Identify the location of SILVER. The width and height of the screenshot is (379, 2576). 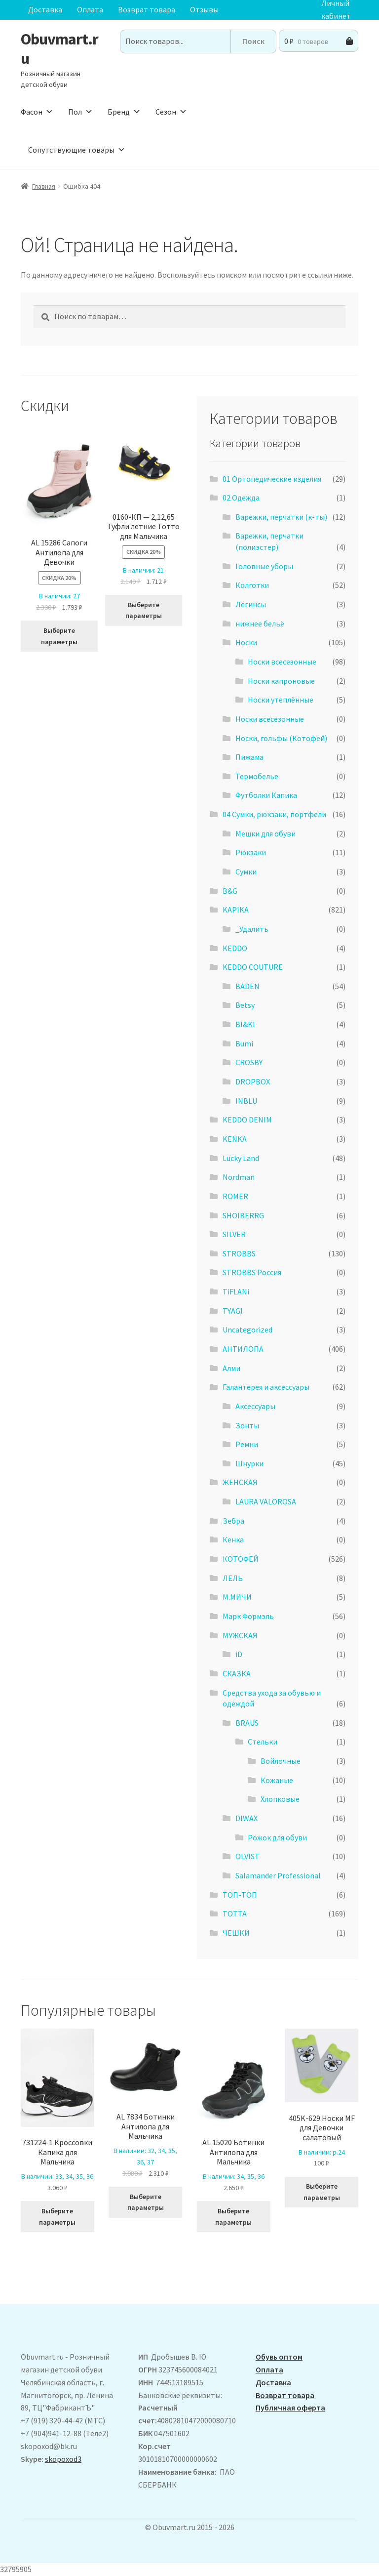
(234, 1234).